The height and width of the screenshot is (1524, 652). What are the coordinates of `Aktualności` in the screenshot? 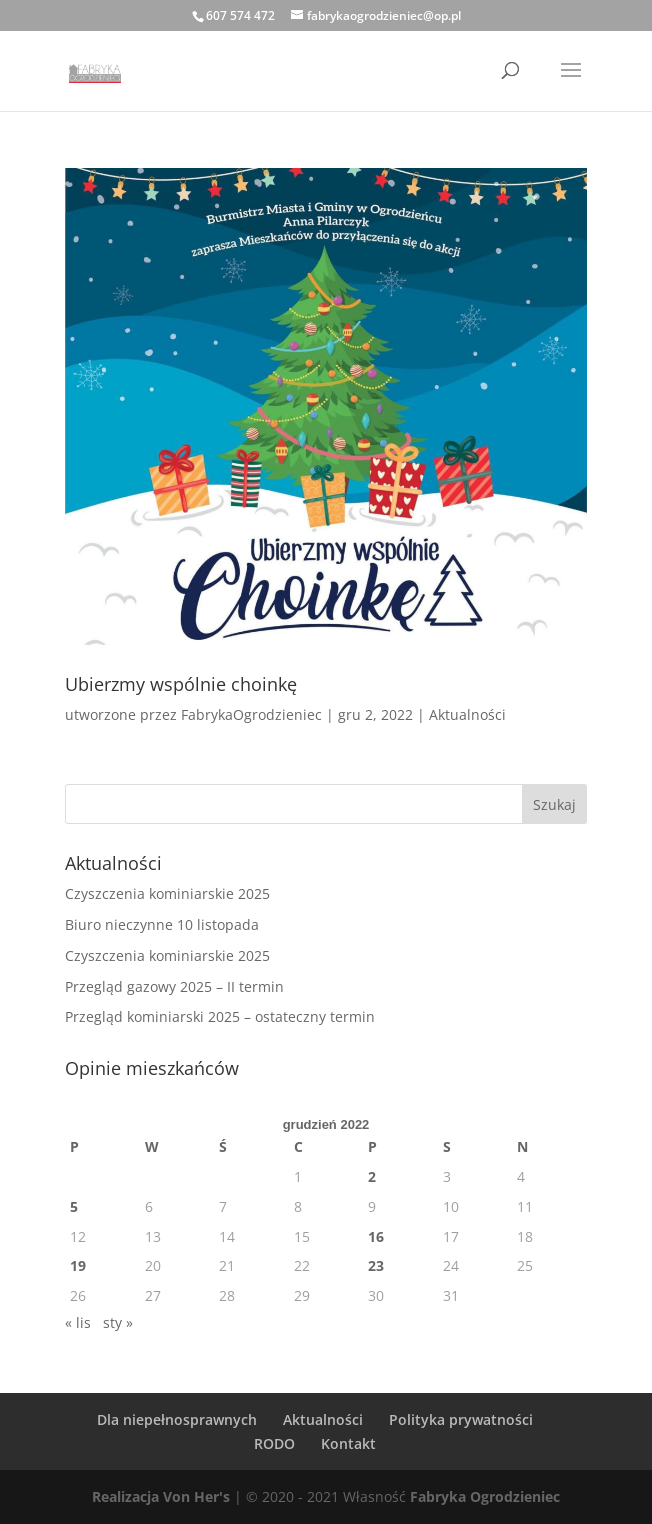 It's located at (467, 714).